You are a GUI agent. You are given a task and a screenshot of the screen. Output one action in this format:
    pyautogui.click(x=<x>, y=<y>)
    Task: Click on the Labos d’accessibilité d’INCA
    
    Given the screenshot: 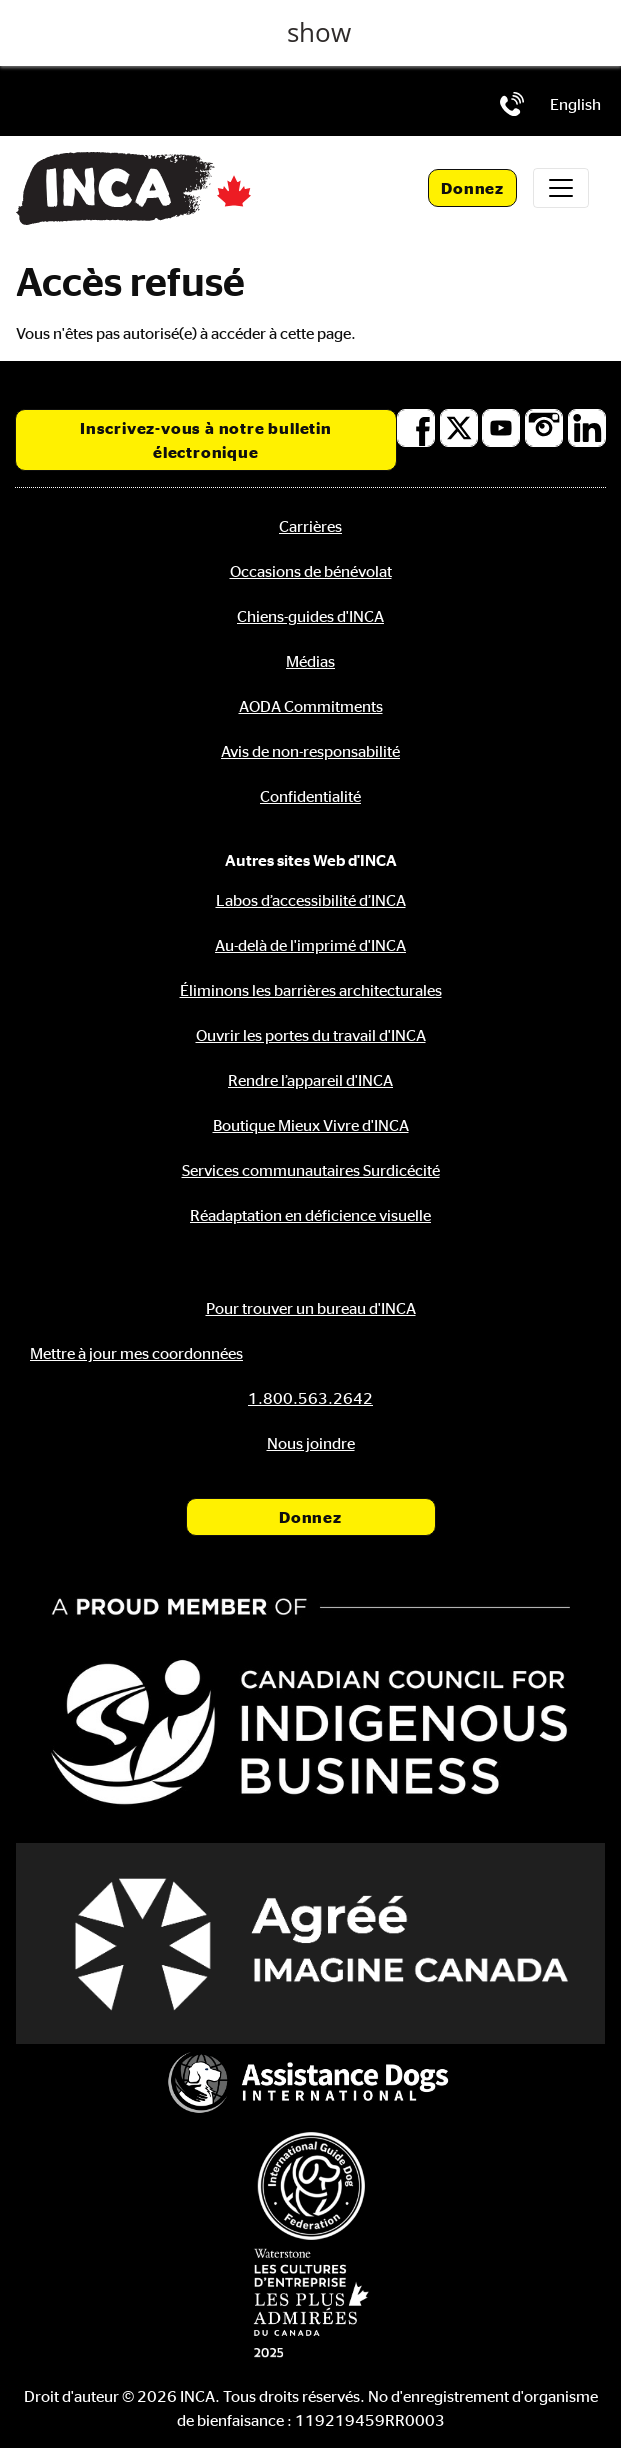 What is the action you would take?
    pyautogui.click(x=311, y=900)
    